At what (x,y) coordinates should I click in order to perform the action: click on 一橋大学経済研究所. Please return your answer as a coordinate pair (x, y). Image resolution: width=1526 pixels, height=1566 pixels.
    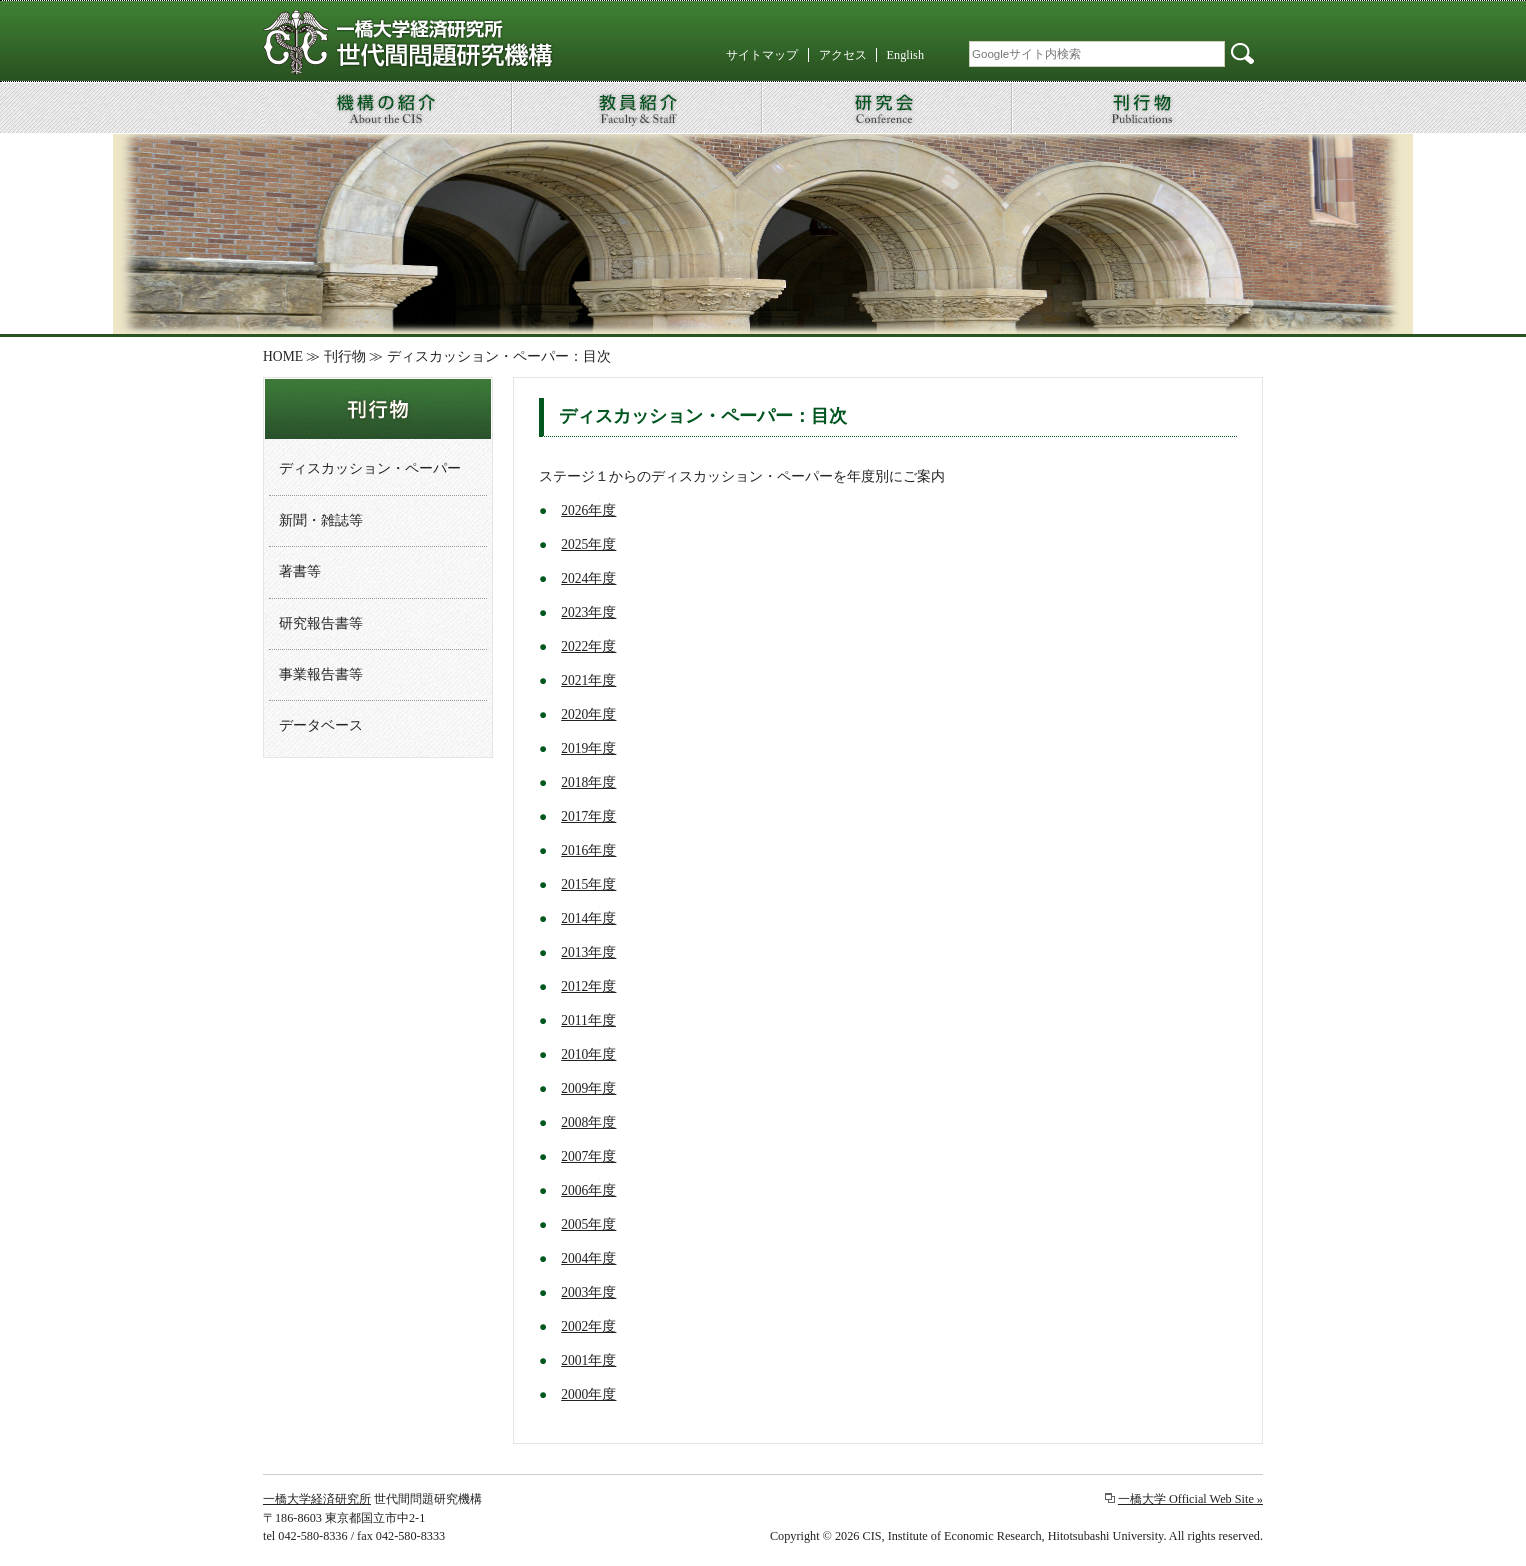
    Looking at the image, I should click on (317, 1499).